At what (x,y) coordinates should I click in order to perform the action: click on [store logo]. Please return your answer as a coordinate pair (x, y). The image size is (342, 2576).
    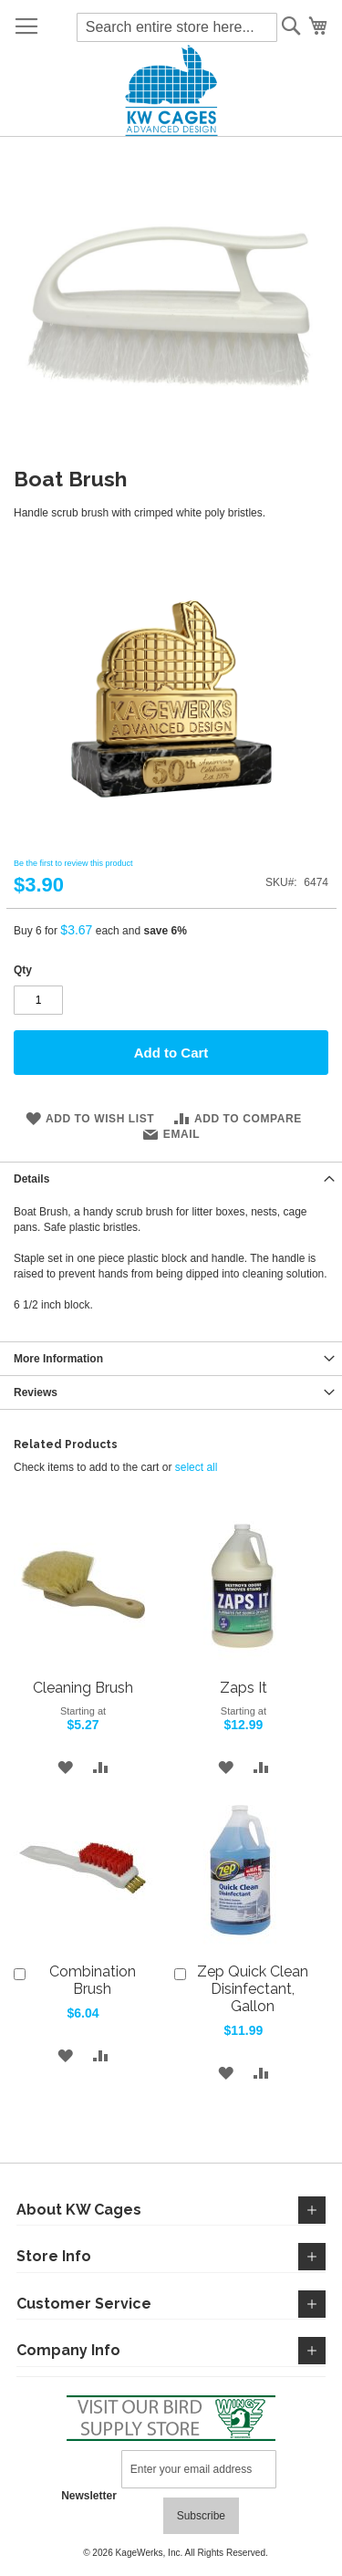
    Looking at the image, I should click on (171, 90).